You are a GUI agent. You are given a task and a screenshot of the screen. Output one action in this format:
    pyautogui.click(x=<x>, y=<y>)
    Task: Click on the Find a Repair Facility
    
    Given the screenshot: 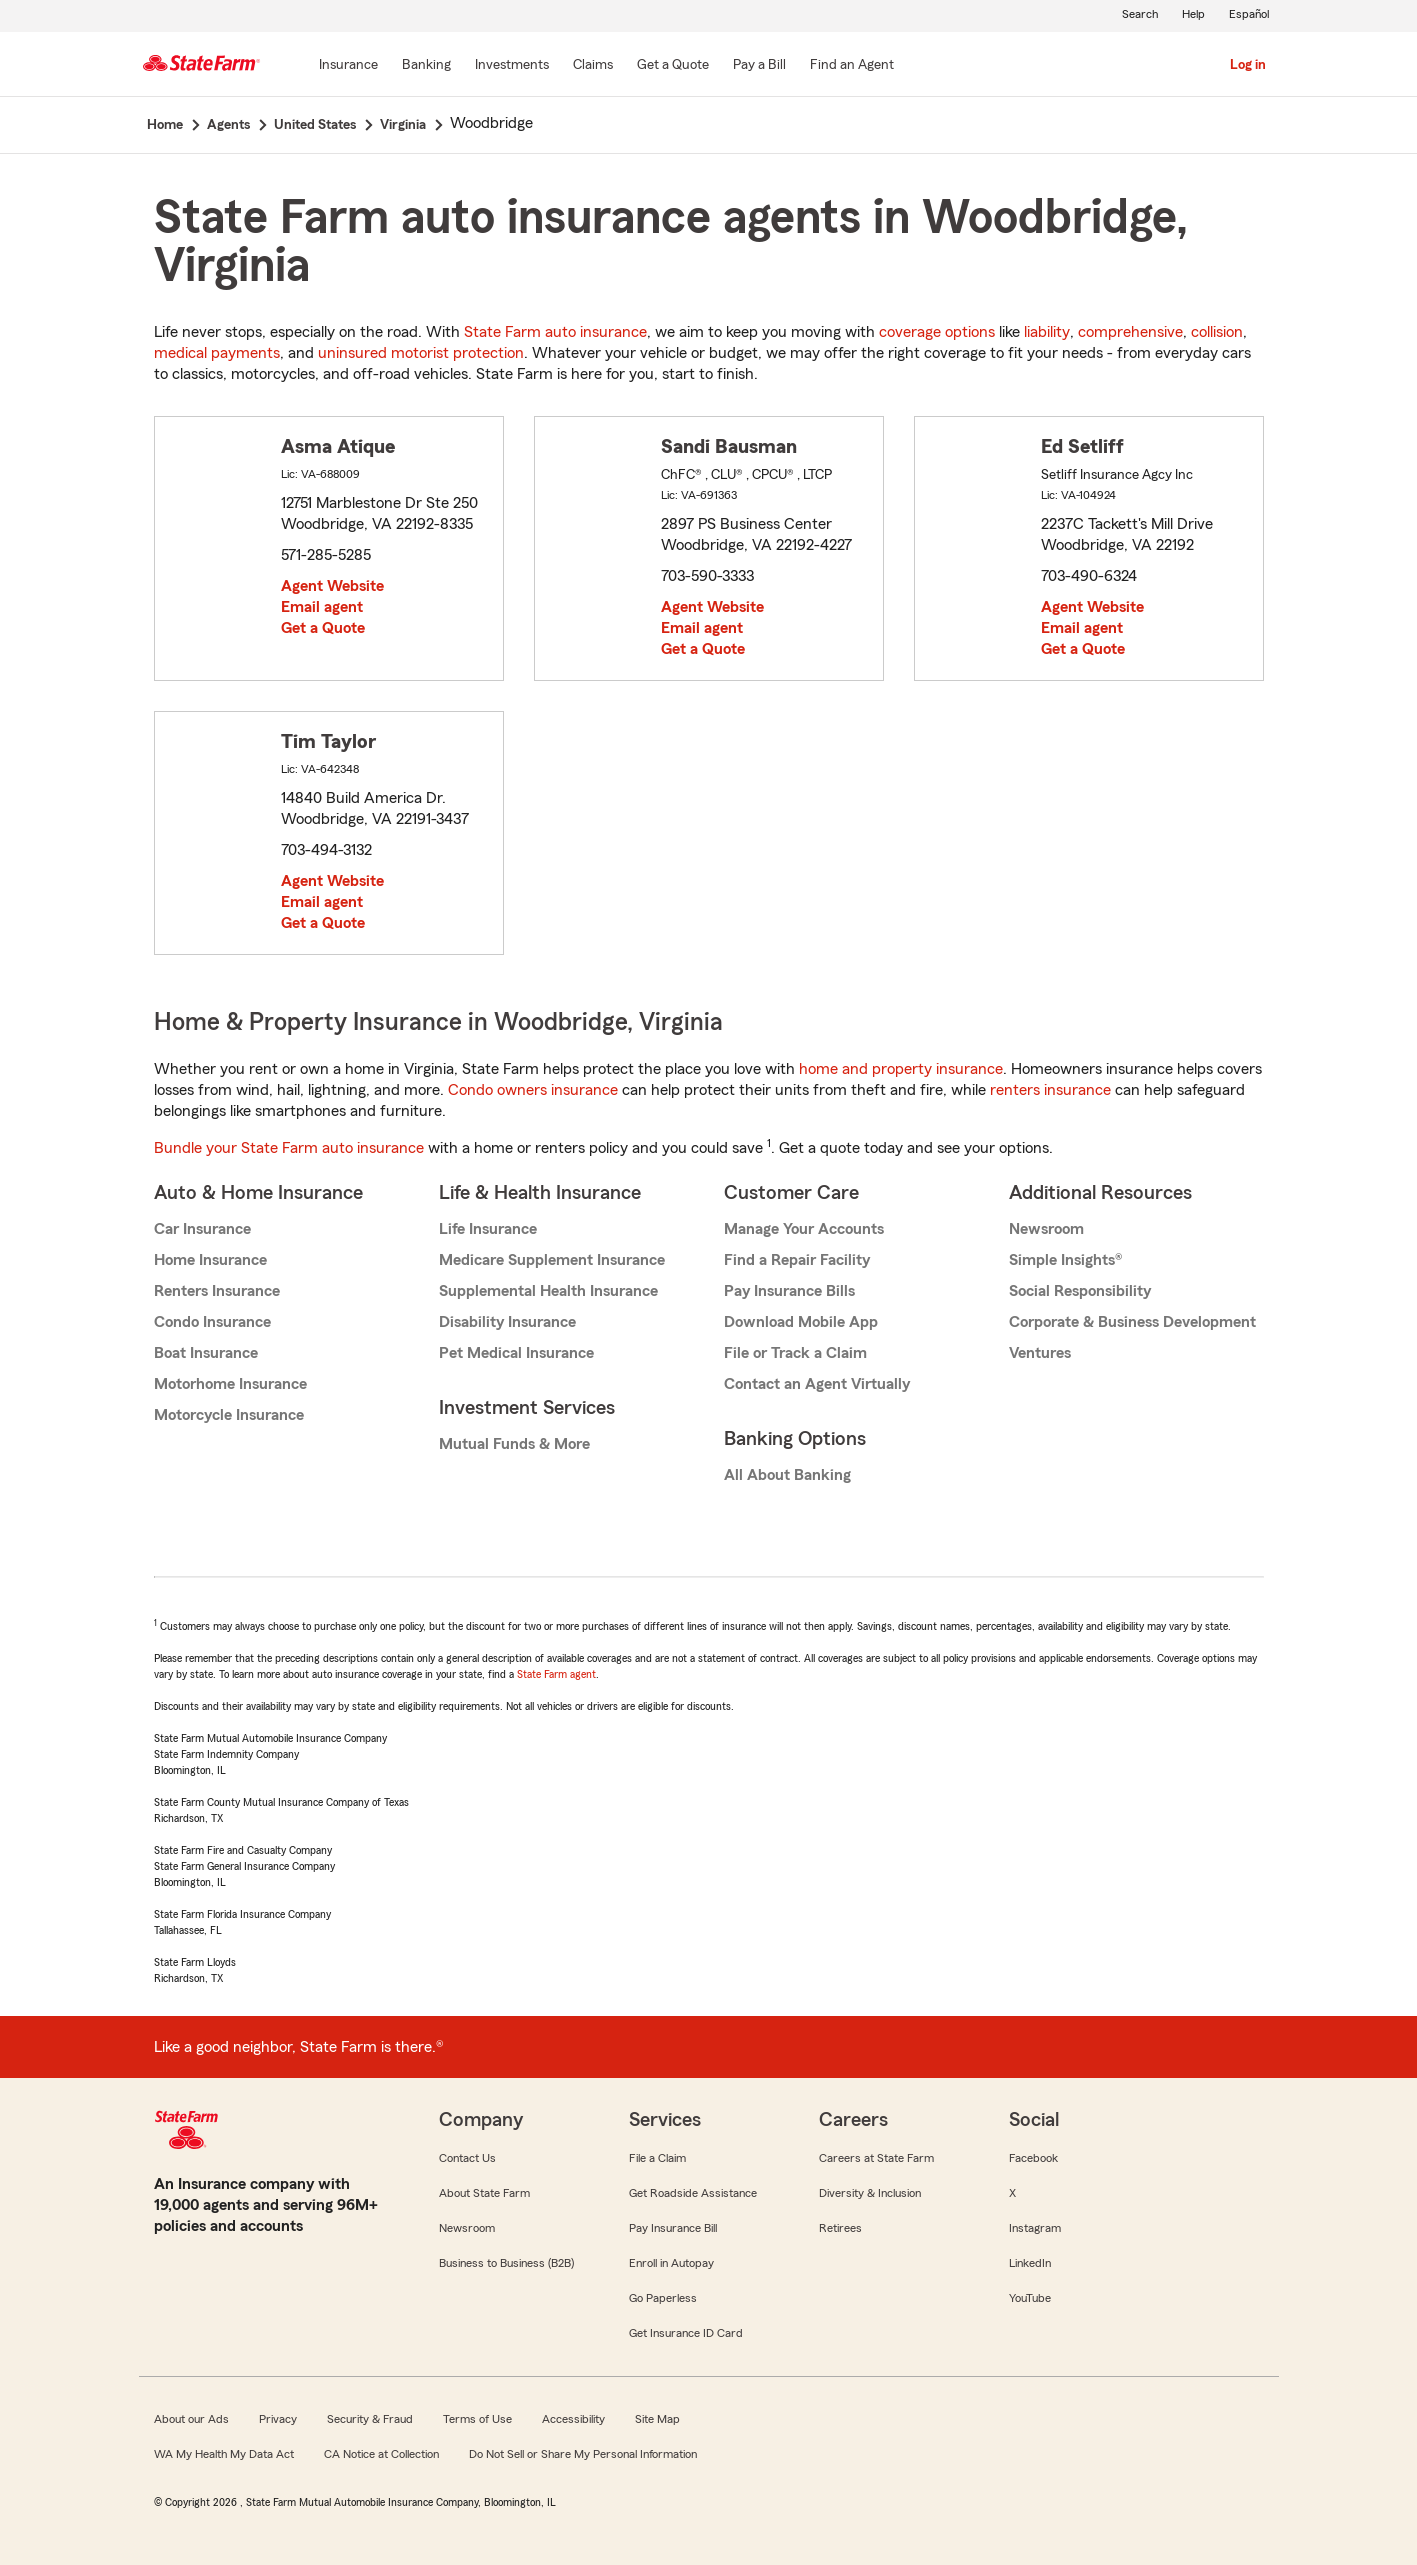 What is the action you would take?
    pyautogui.click(x=797, y=1260)
    